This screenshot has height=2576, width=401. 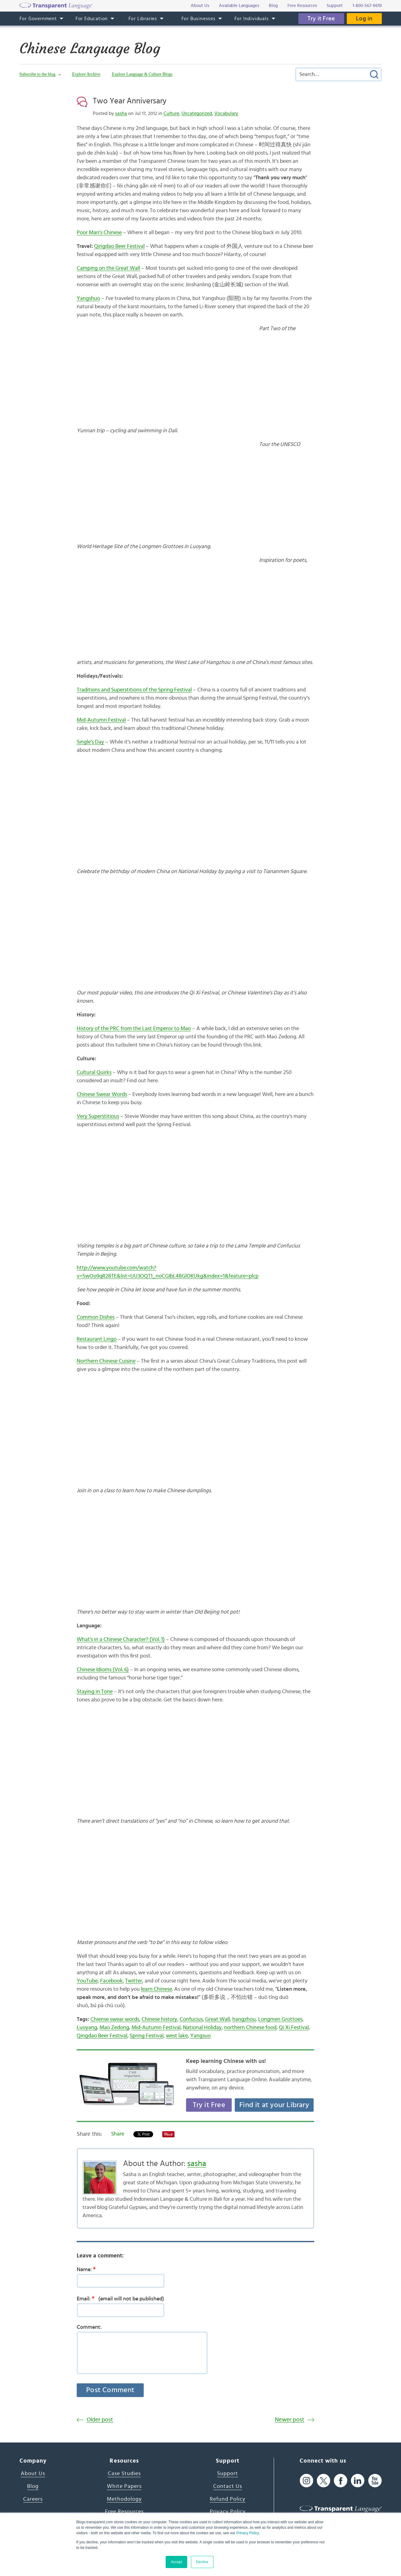 What do you see at coordinates (101, 720) in the screenshot?
I see `Mid-Autumn Festival` at bounding box center [101, 720].